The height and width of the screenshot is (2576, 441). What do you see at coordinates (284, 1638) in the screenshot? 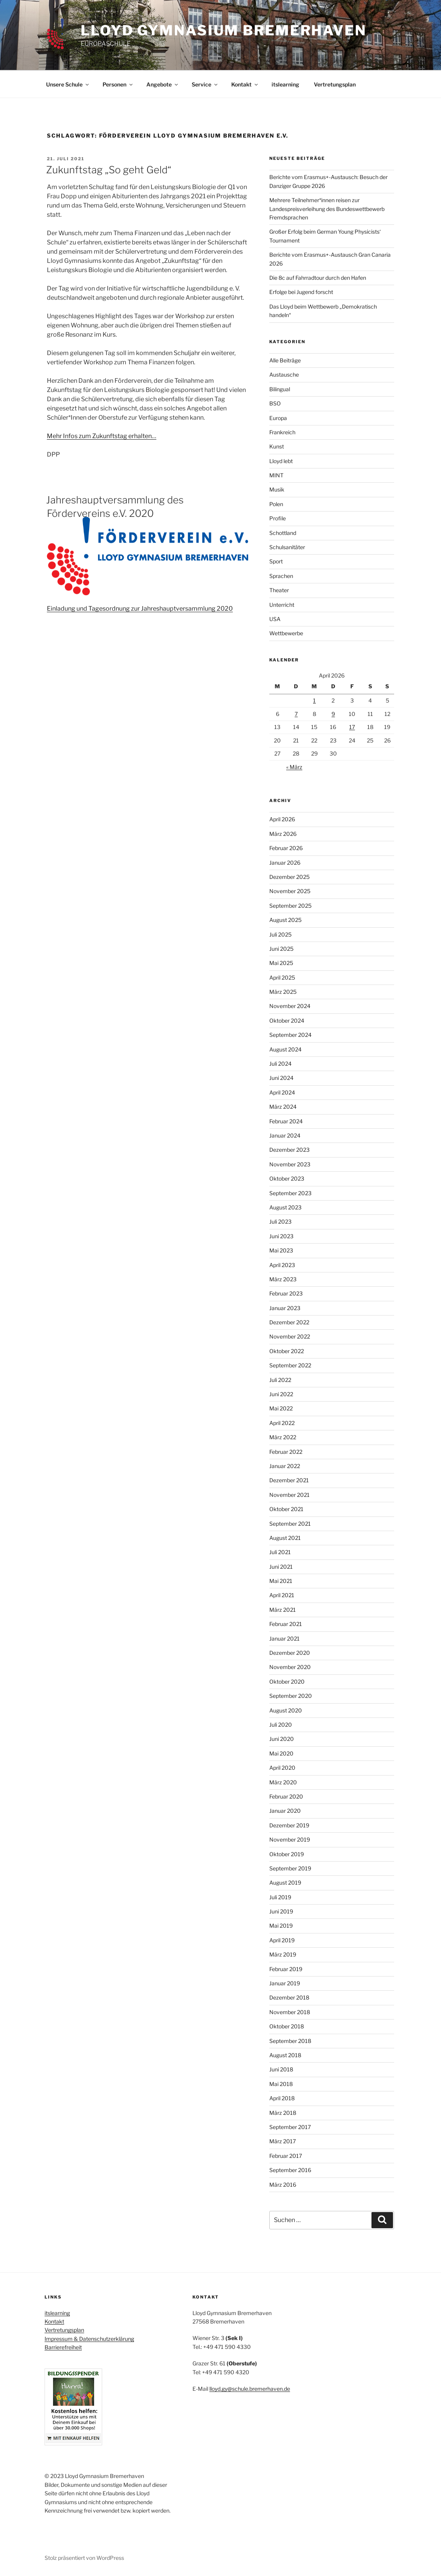
I see `Januar 2021` at bounding box center [284, 1638].